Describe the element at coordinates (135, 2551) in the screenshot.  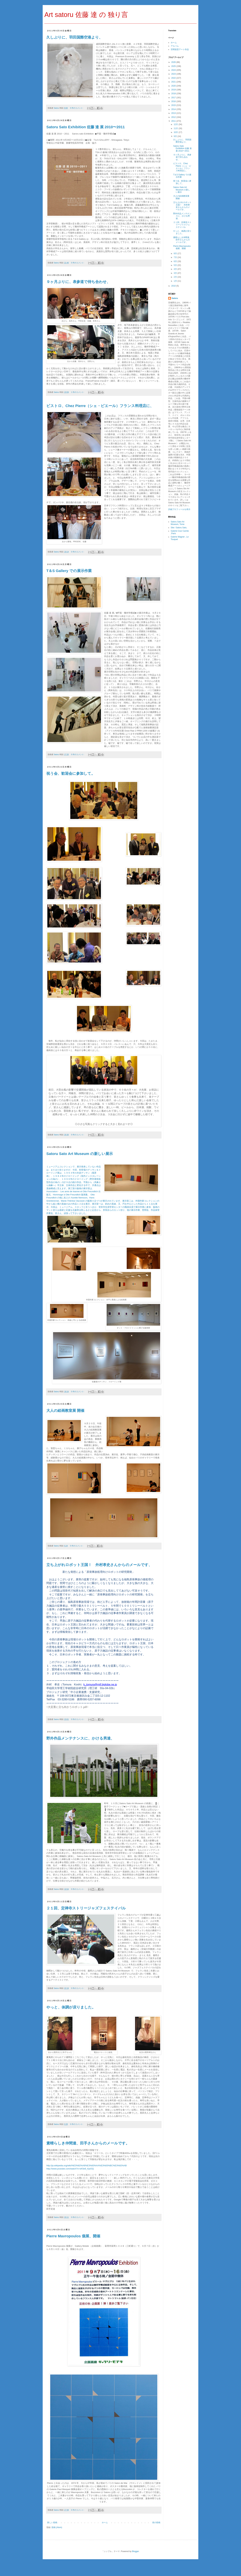
I see `Blogger` at that location.